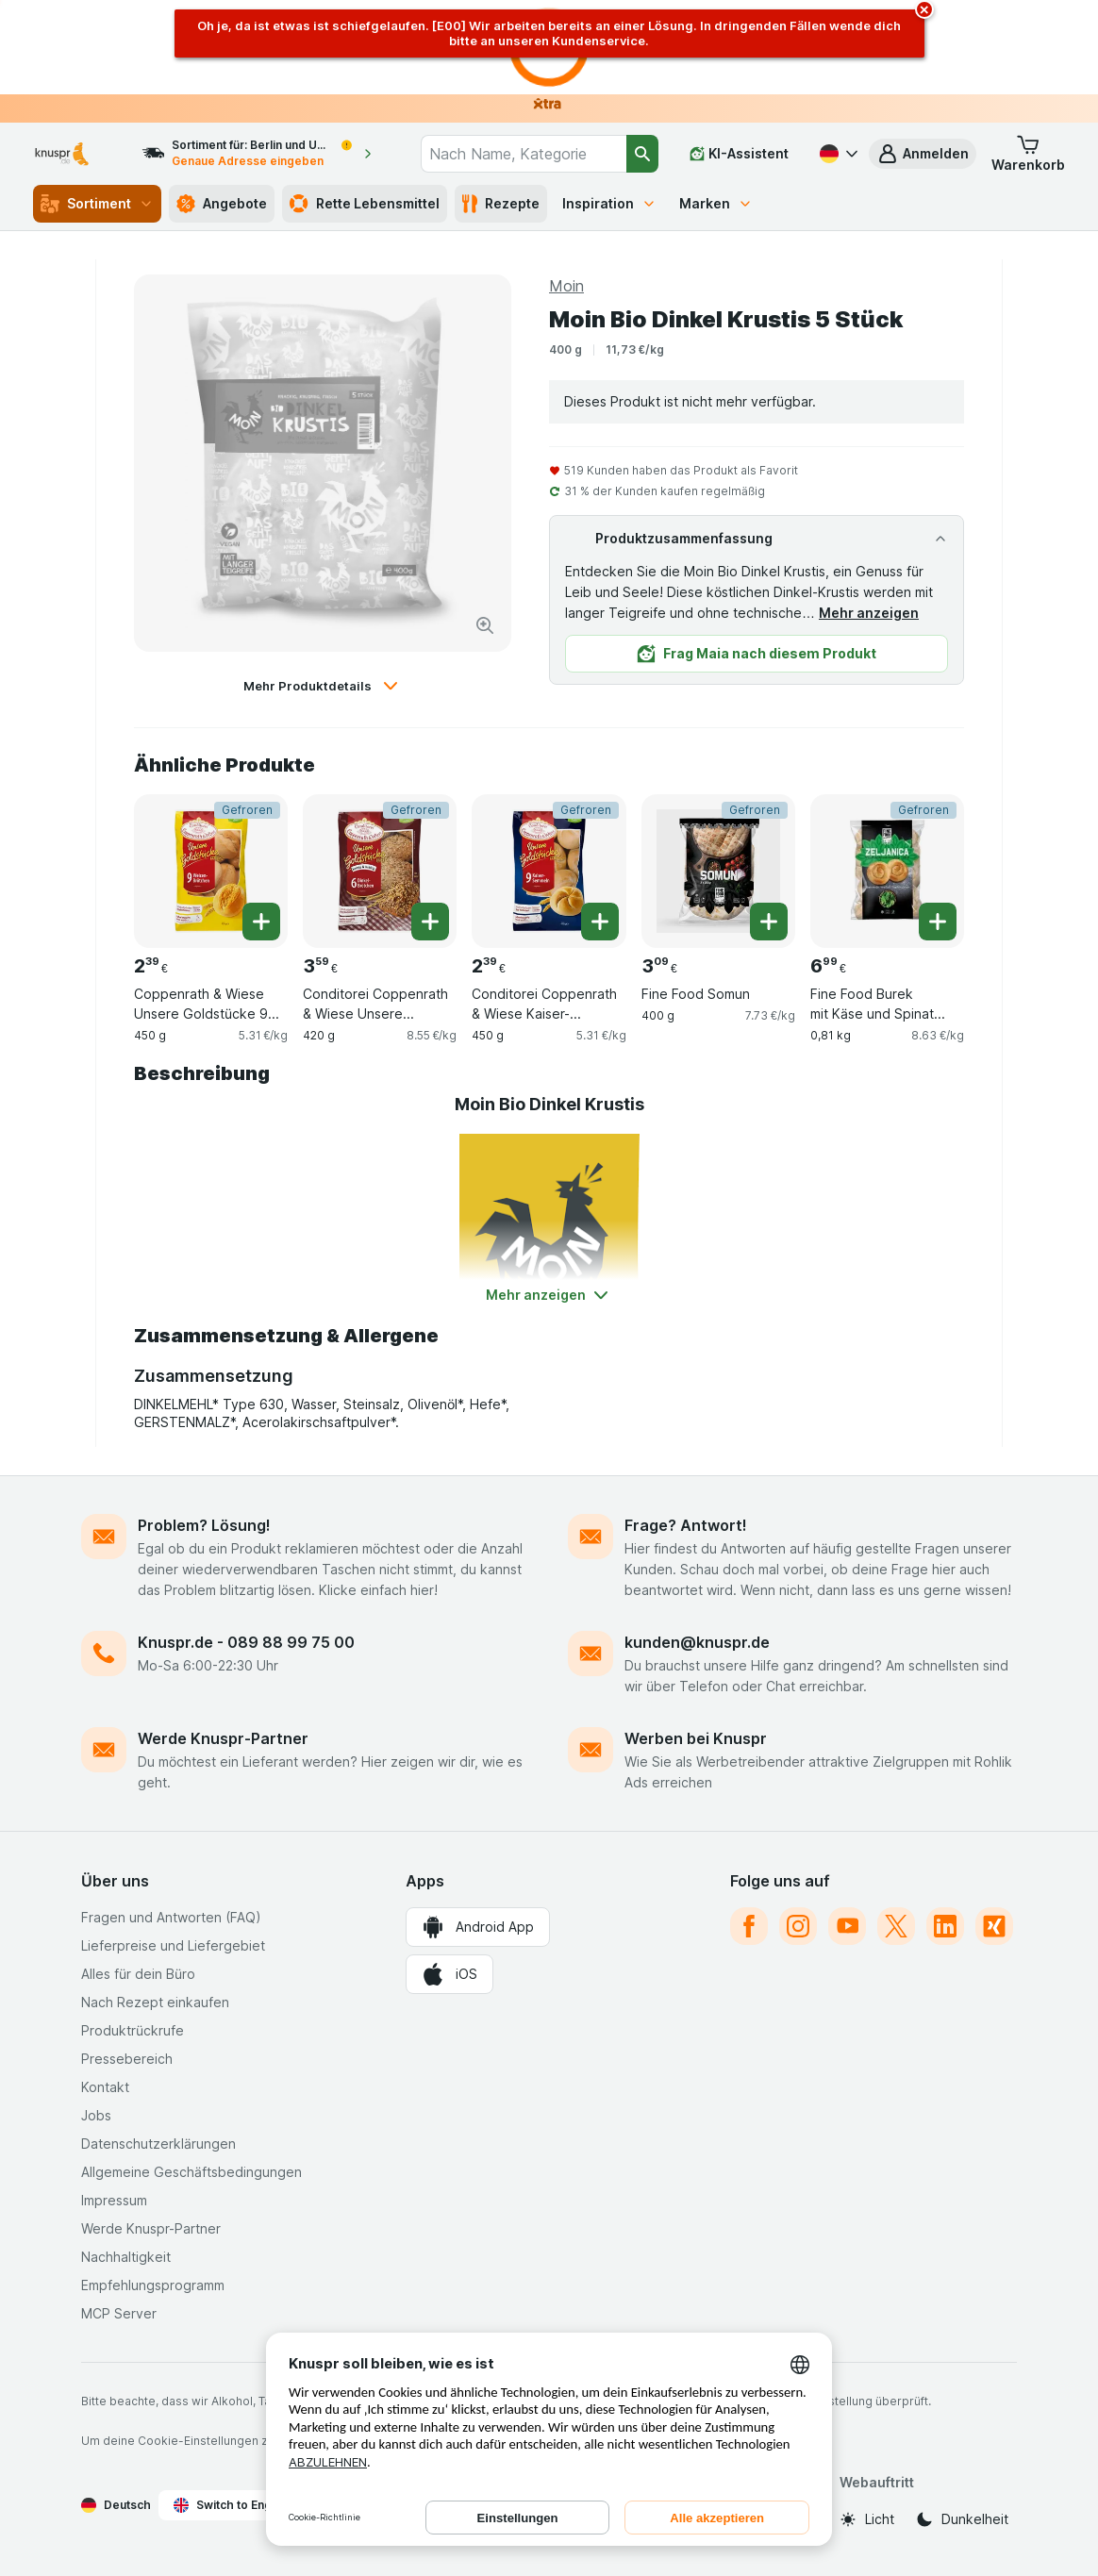  I want to click on [Ein Stück hinzufügen. Coppenrath & Wiese Unsere Goldstücke 9 Weizenbrötchen], so click(261, 921).